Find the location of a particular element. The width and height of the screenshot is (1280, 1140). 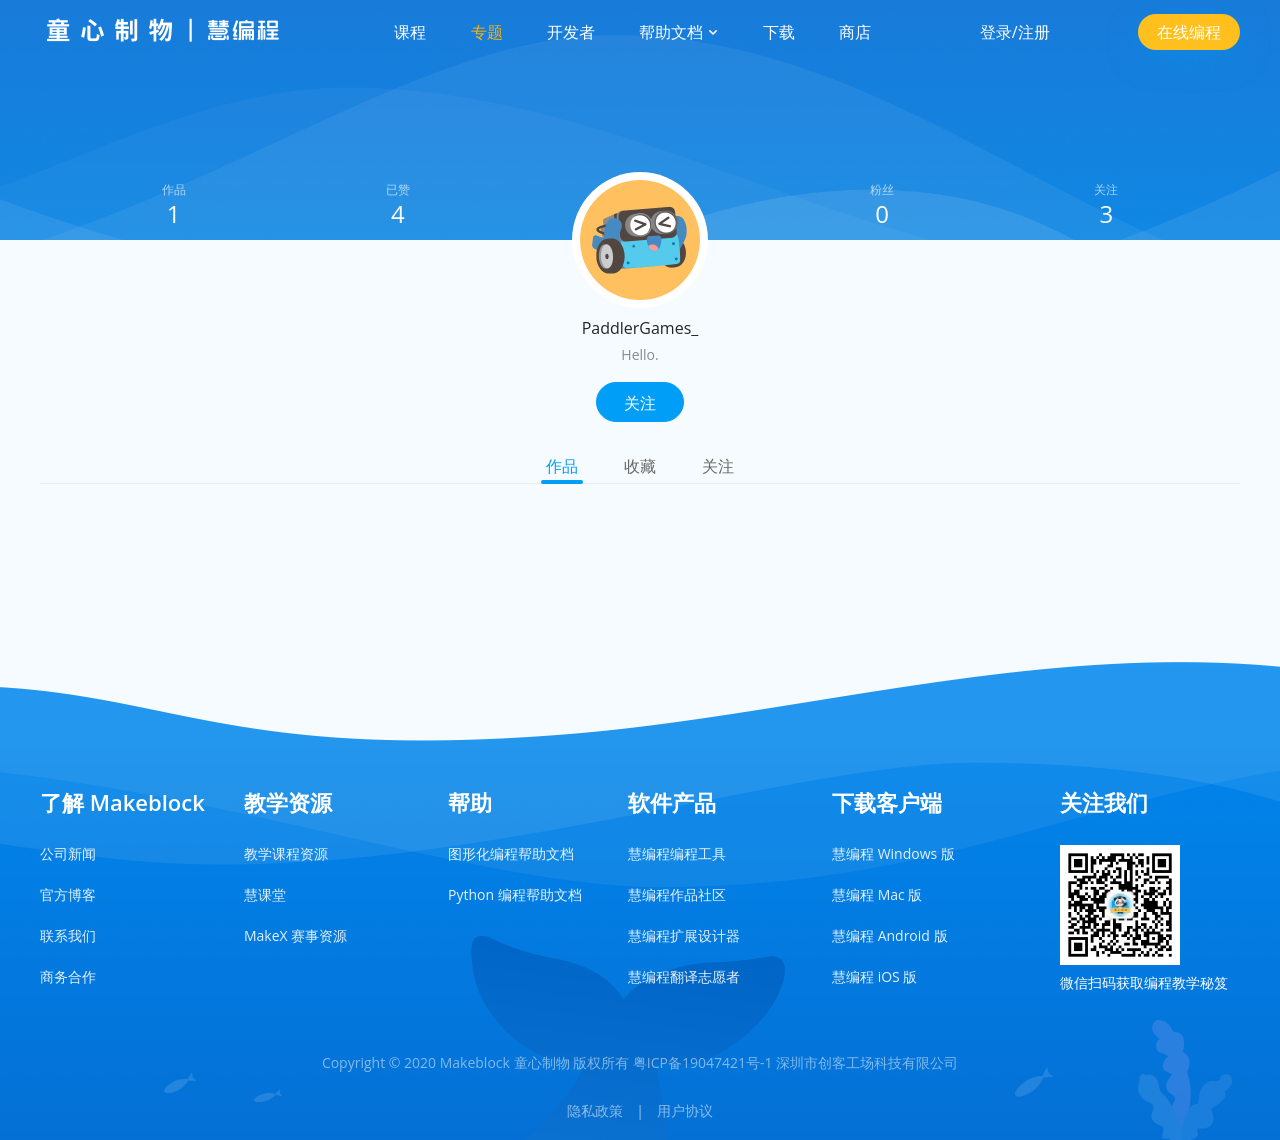

慧编程翻译志愿者 is located at coordinates (684, 976).